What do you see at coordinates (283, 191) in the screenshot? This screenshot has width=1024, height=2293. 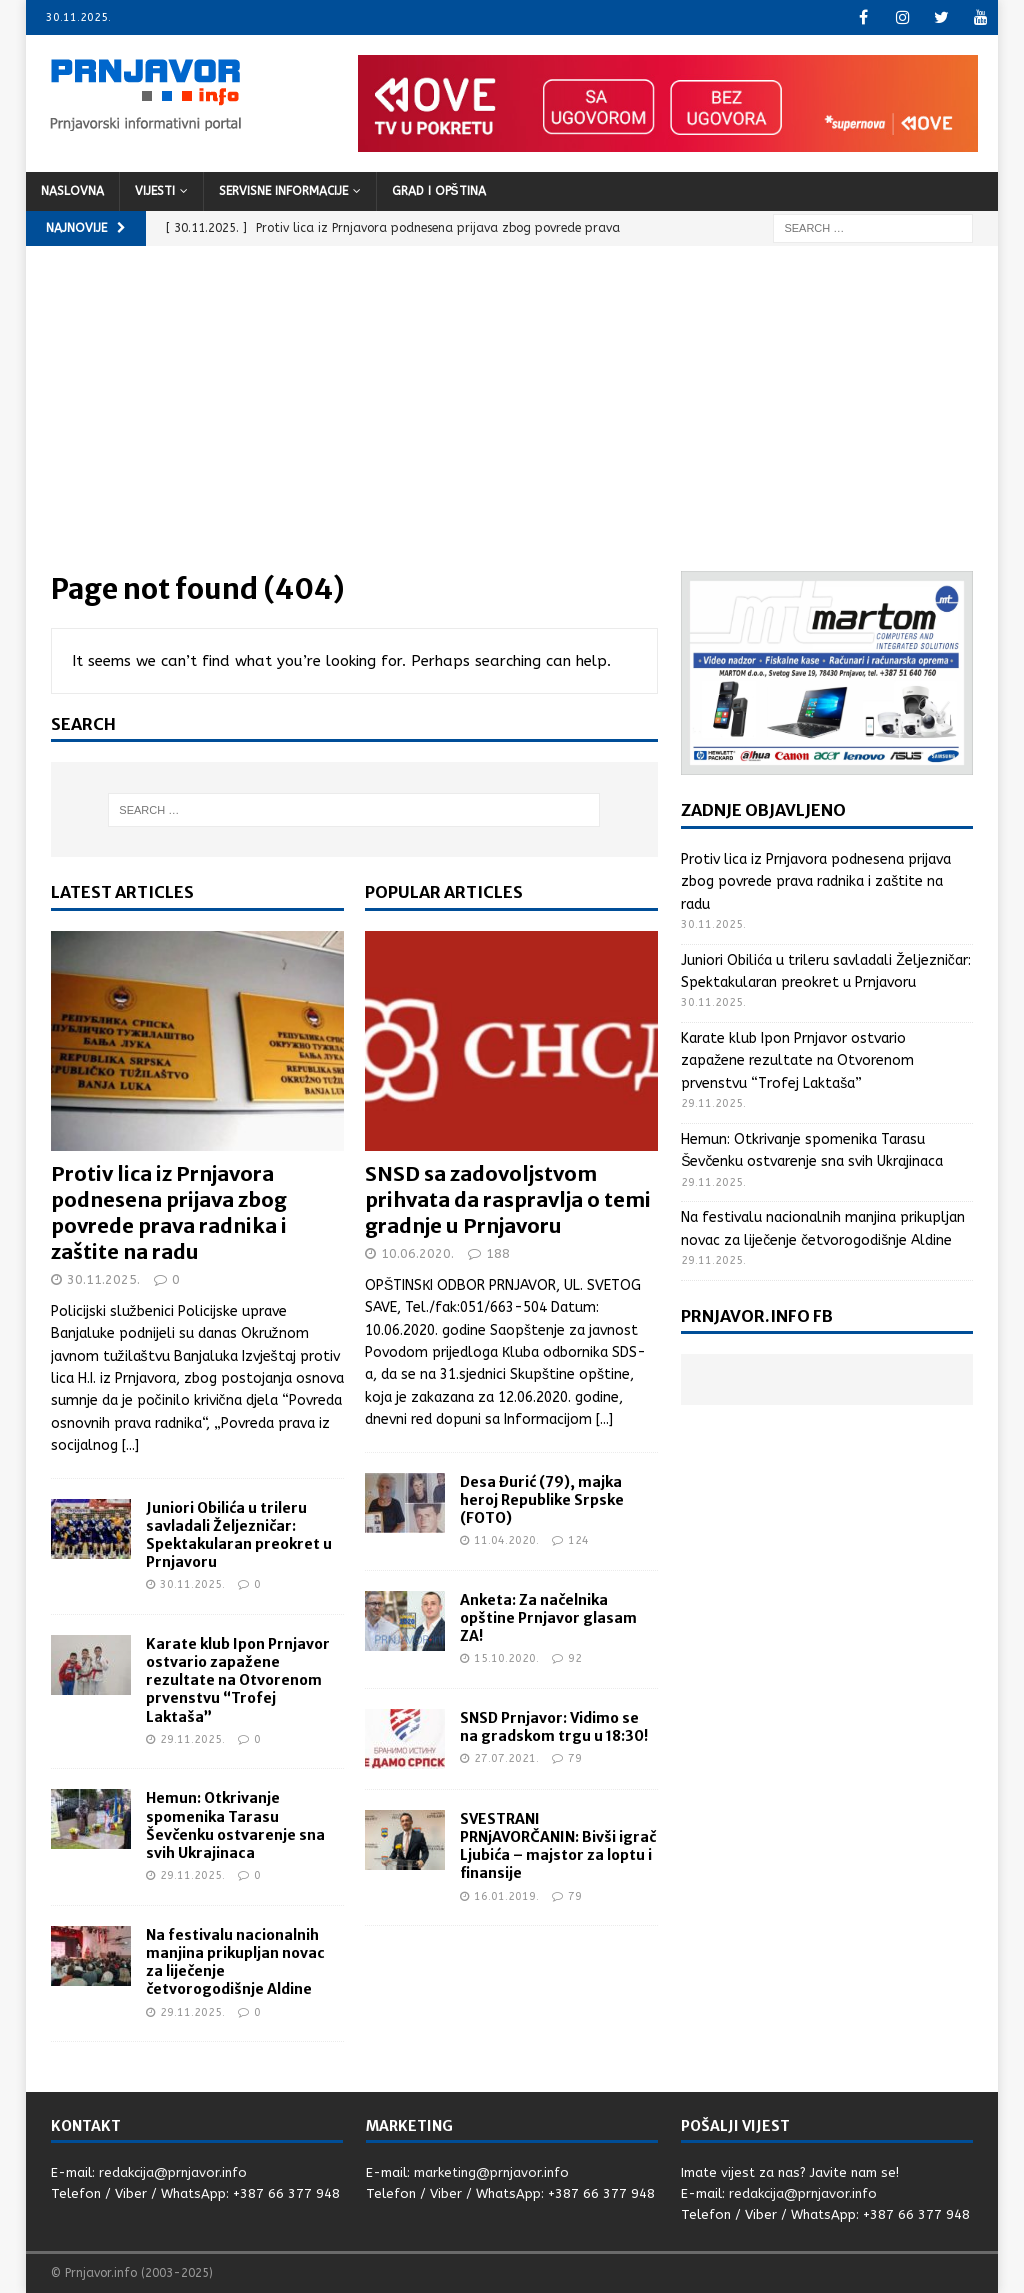 I see `Servisne informacije` at bounding box center [283, 191].